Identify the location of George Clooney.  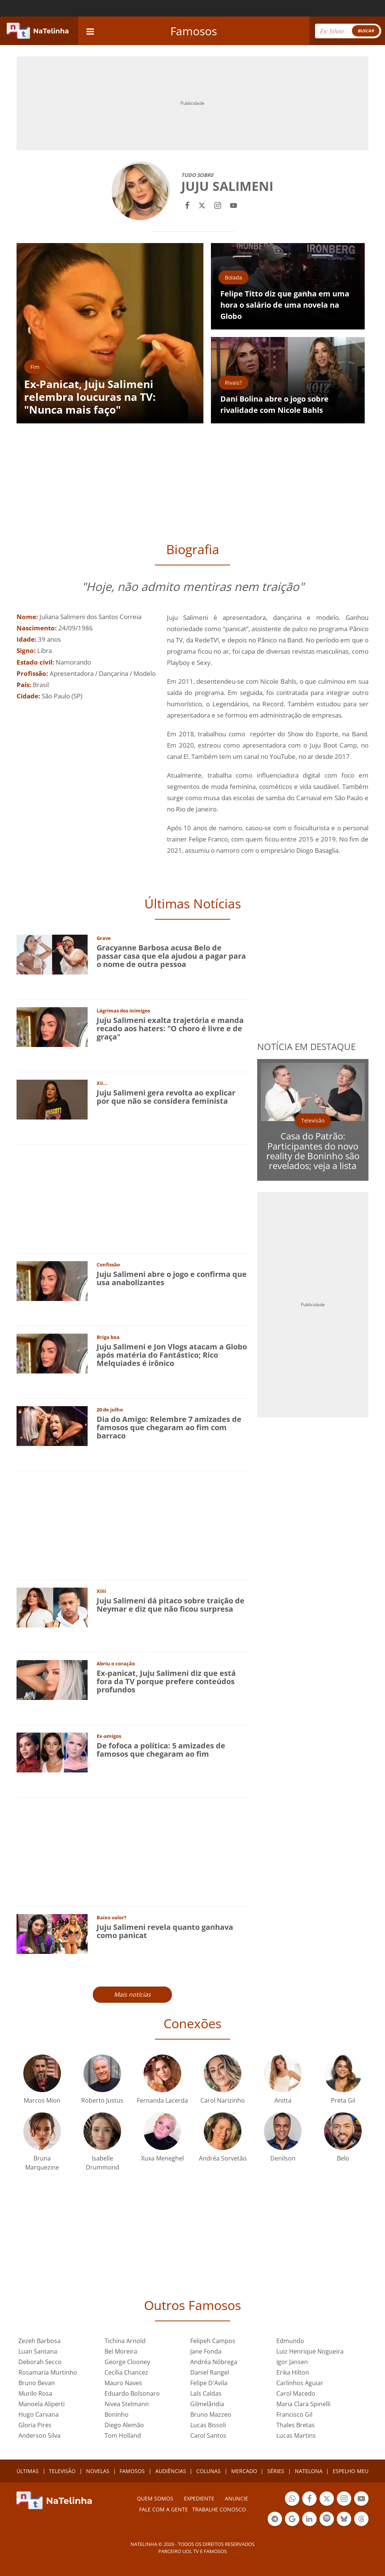
(127, 2362).